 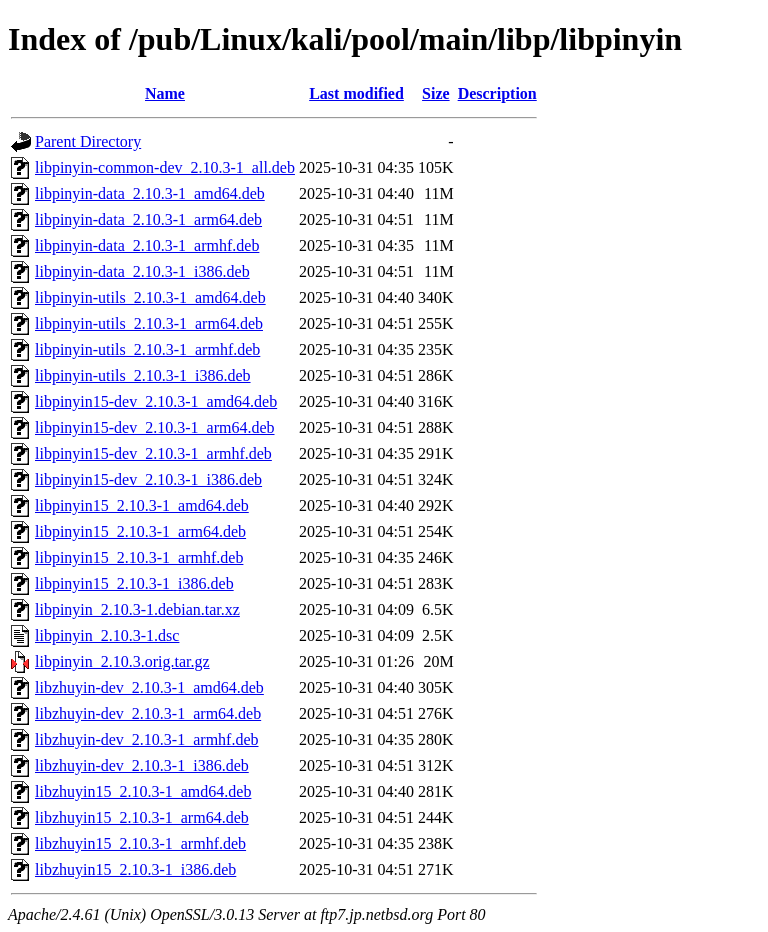 What do you see at coordinates (122, 661) in the screenshot?
I see `libpinyin_2.10.3.orig.tar.gz` at bounding box center [122, 661].